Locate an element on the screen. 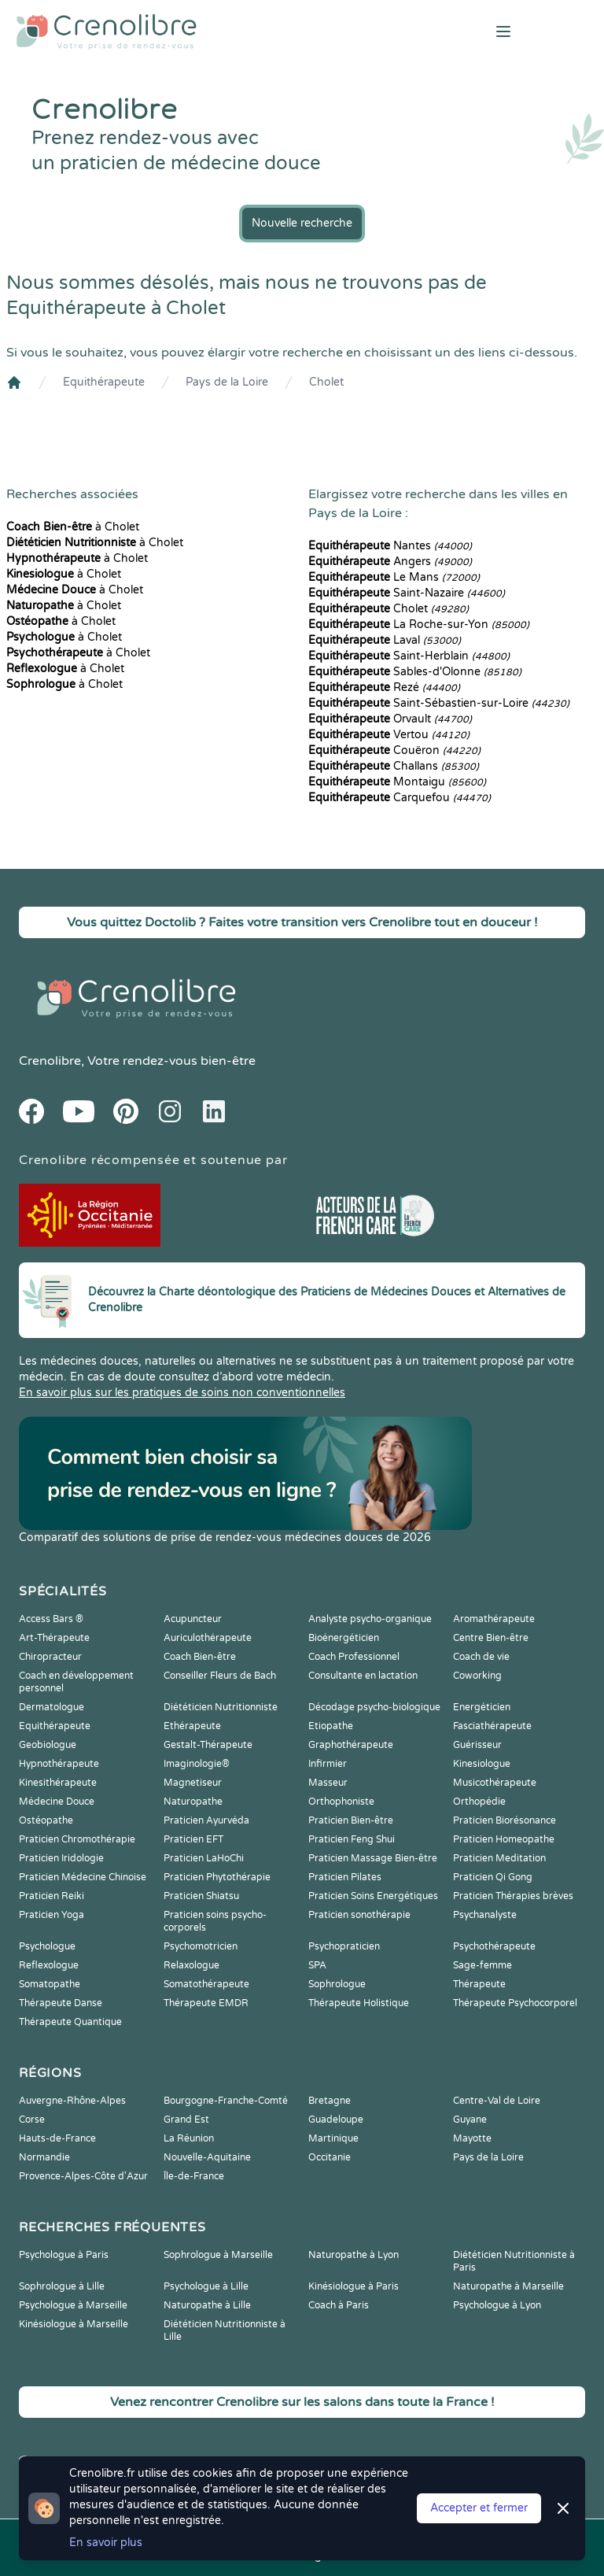  Martinique is located at coordinates (333, 2138).